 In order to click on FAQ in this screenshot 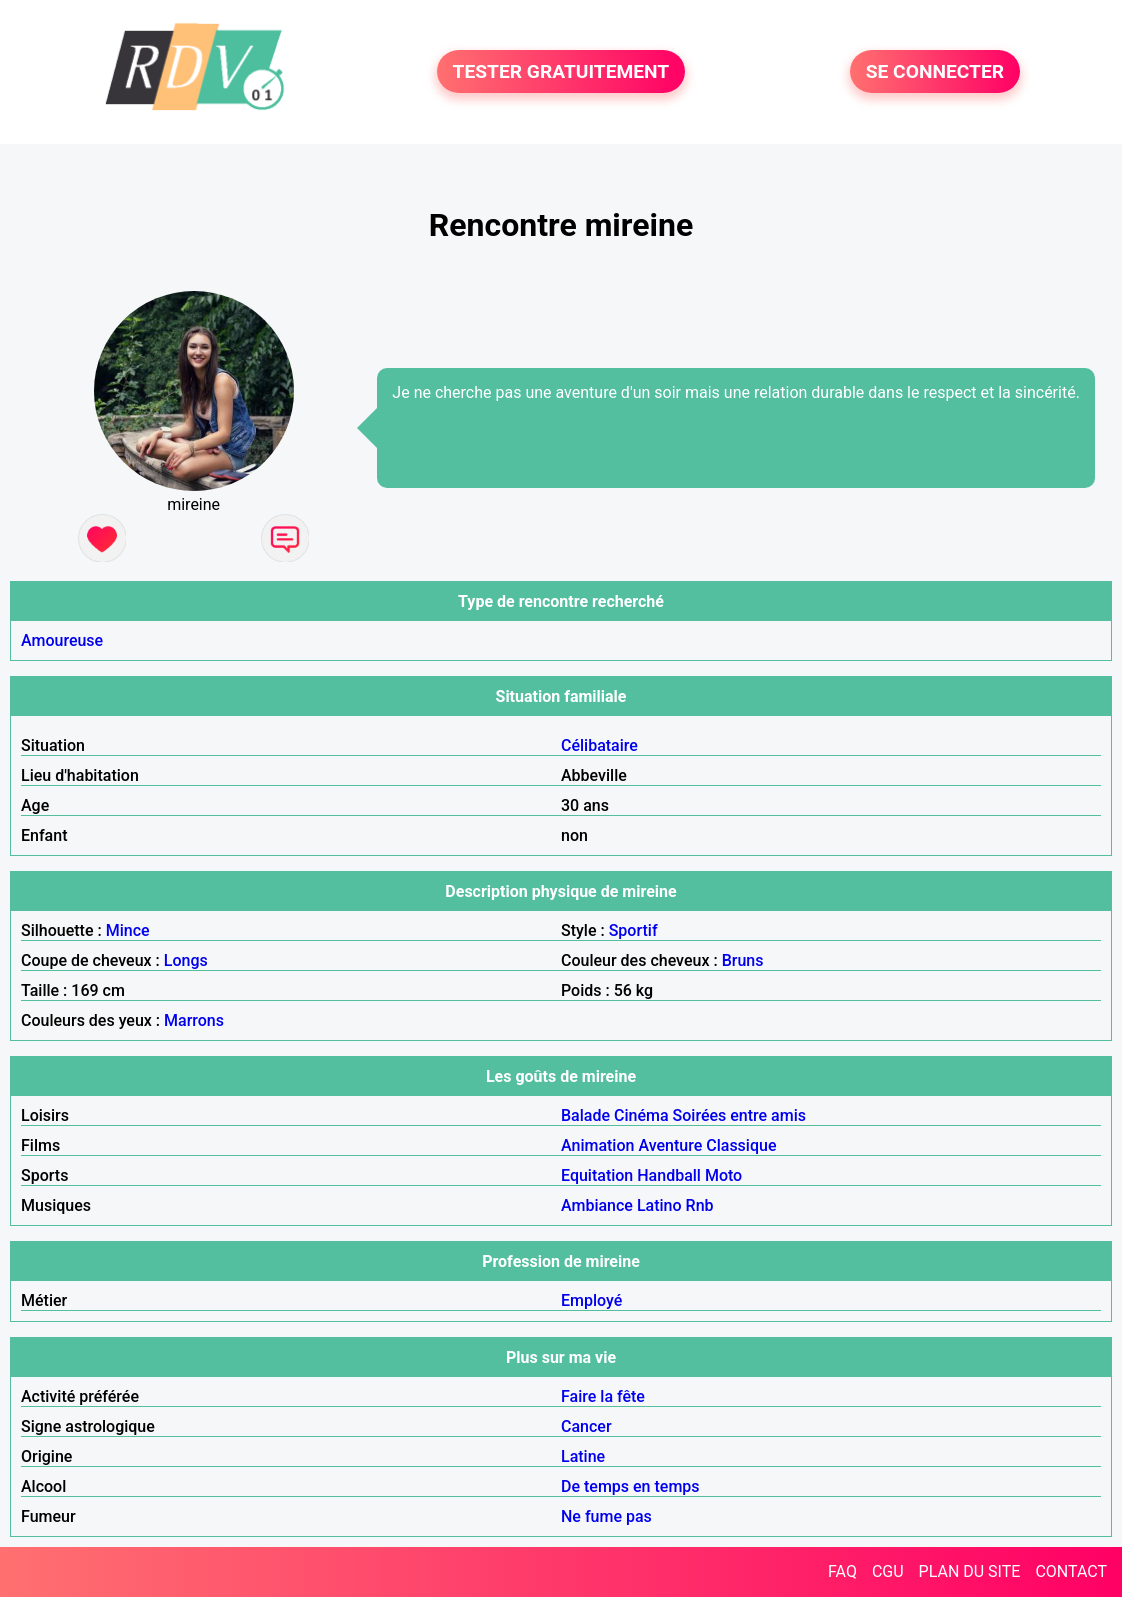, I will do `click(842, 1571)`.